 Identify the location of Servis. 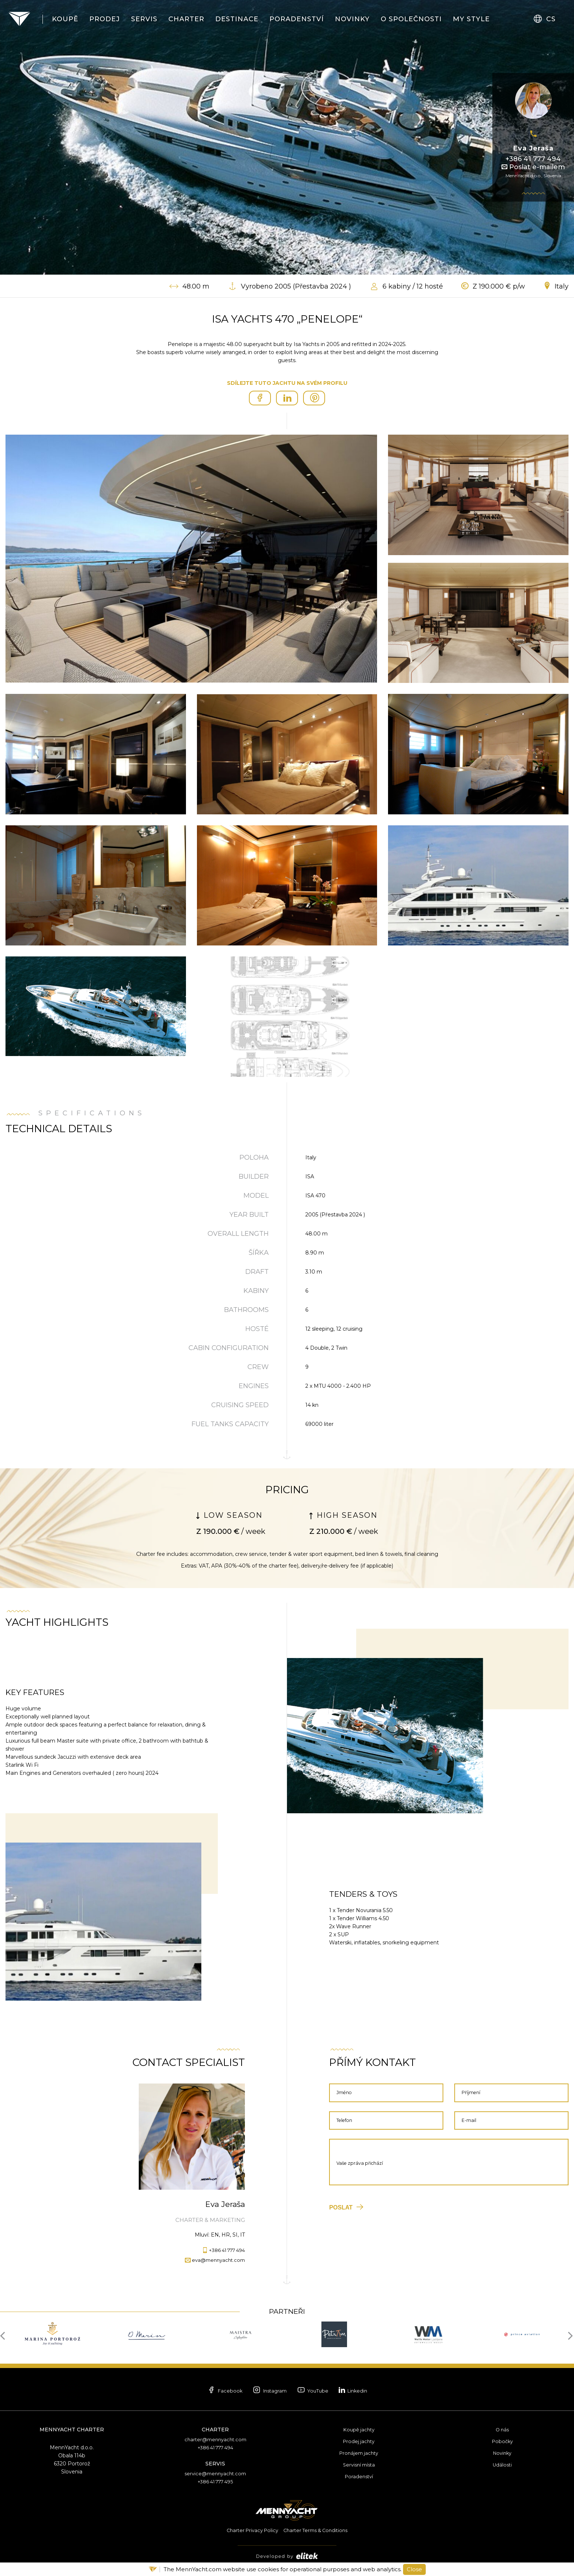
(215, 2463).